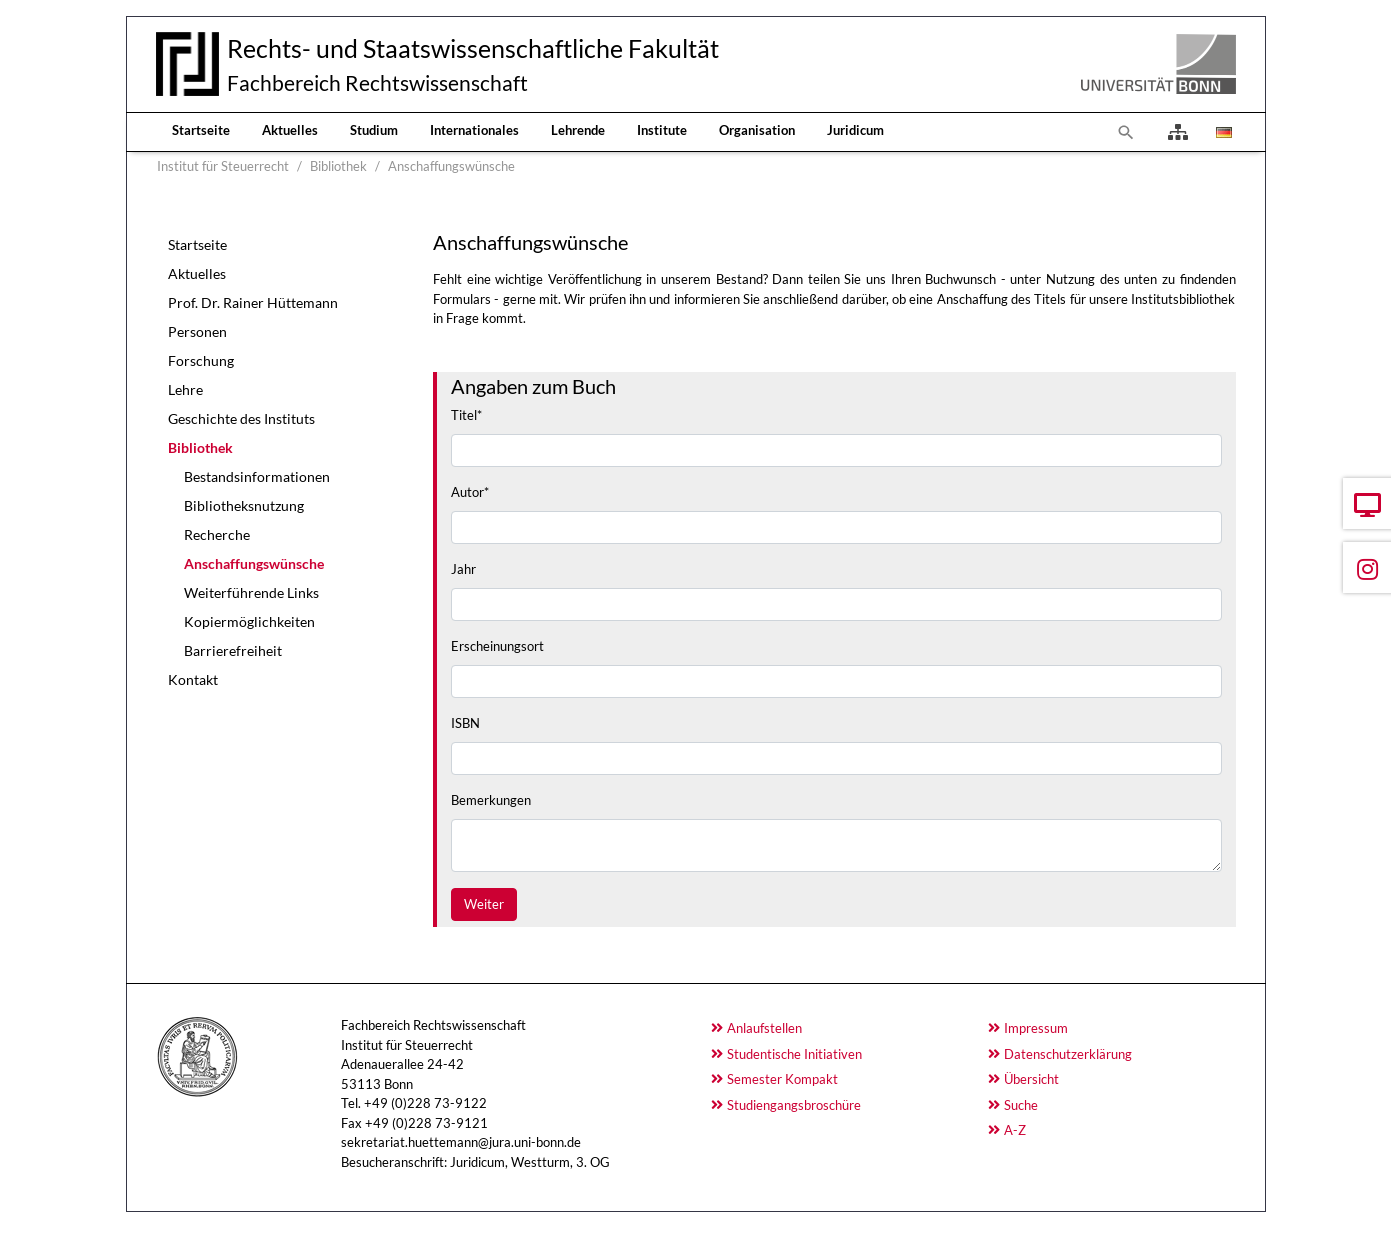 The image size is (1391, 1244). What do you see at coordinates (484, 904) in the screenshot?
I see `Weiter` at bounding box center [484, 904].